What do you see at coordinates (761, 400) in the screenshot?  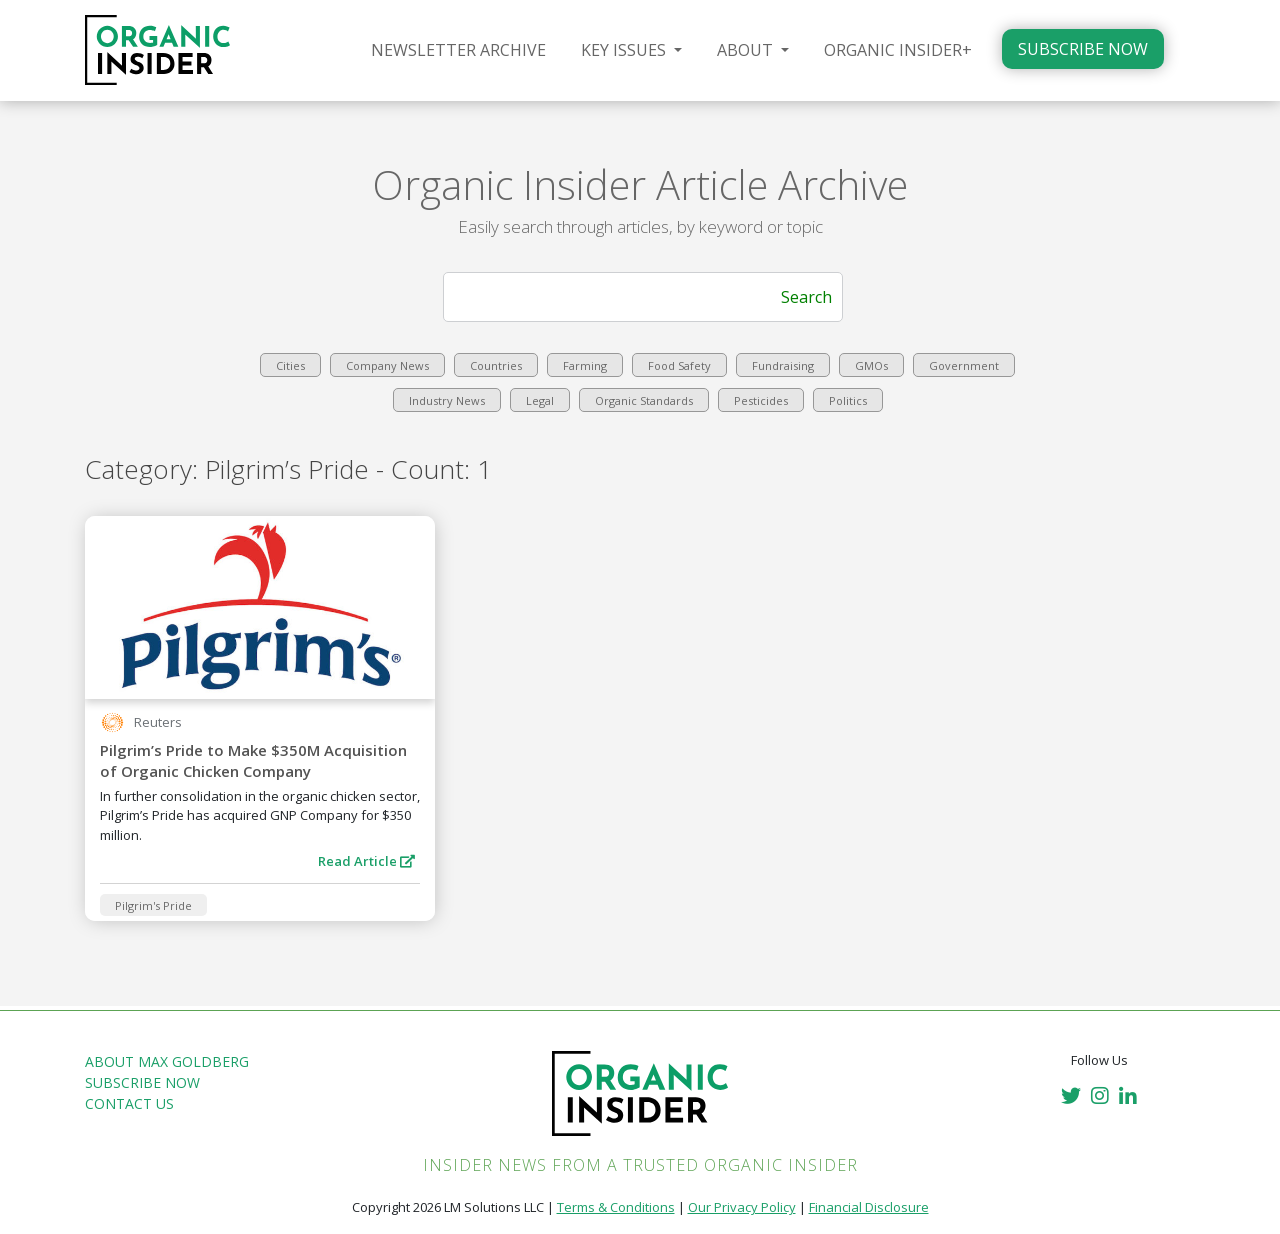 I see `Pesticides` at bounding box center [761, 400].